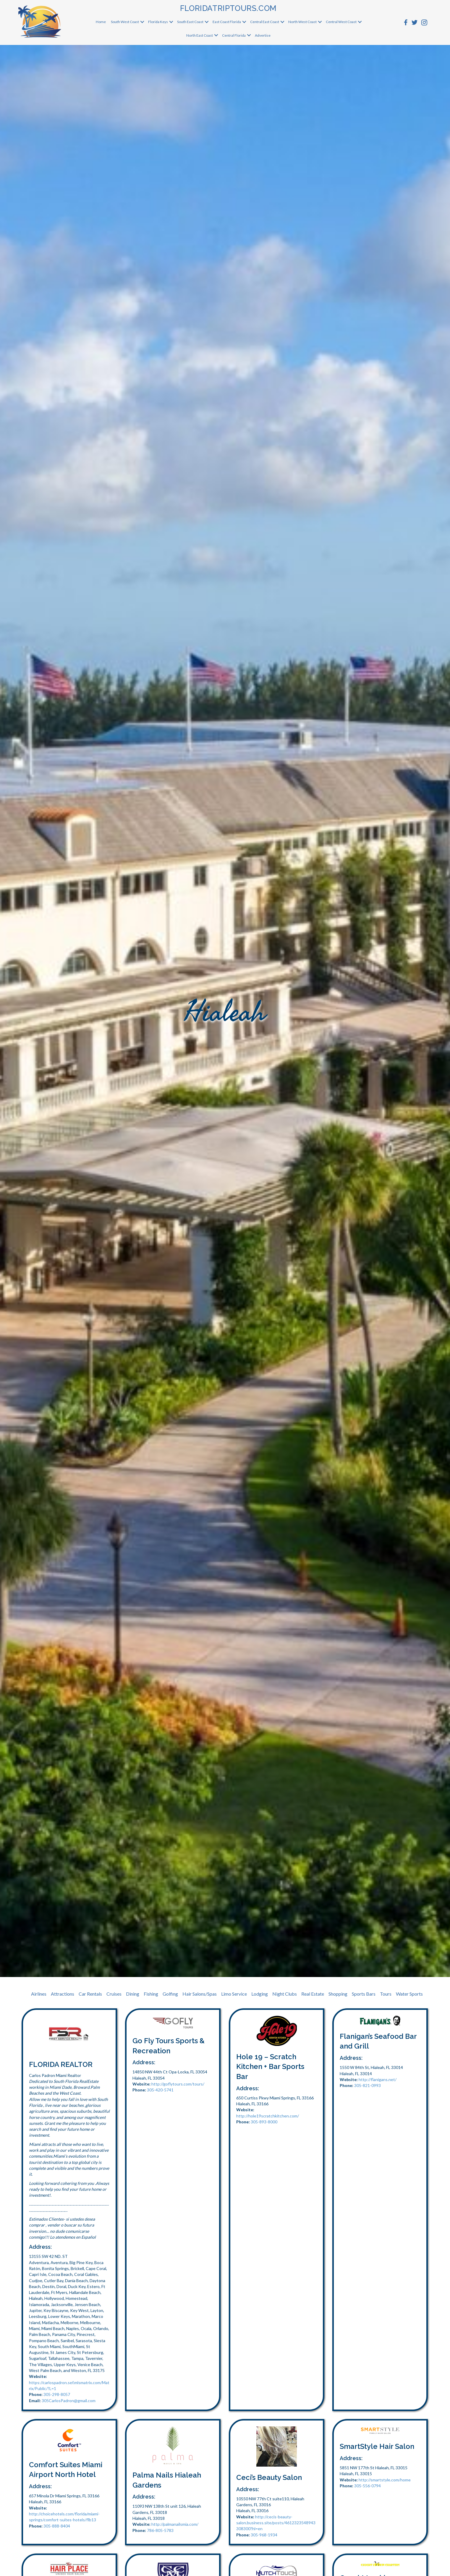 The image size is (450, 2576). I want to click on Hair Salons/Spas, so click(199, 1994).